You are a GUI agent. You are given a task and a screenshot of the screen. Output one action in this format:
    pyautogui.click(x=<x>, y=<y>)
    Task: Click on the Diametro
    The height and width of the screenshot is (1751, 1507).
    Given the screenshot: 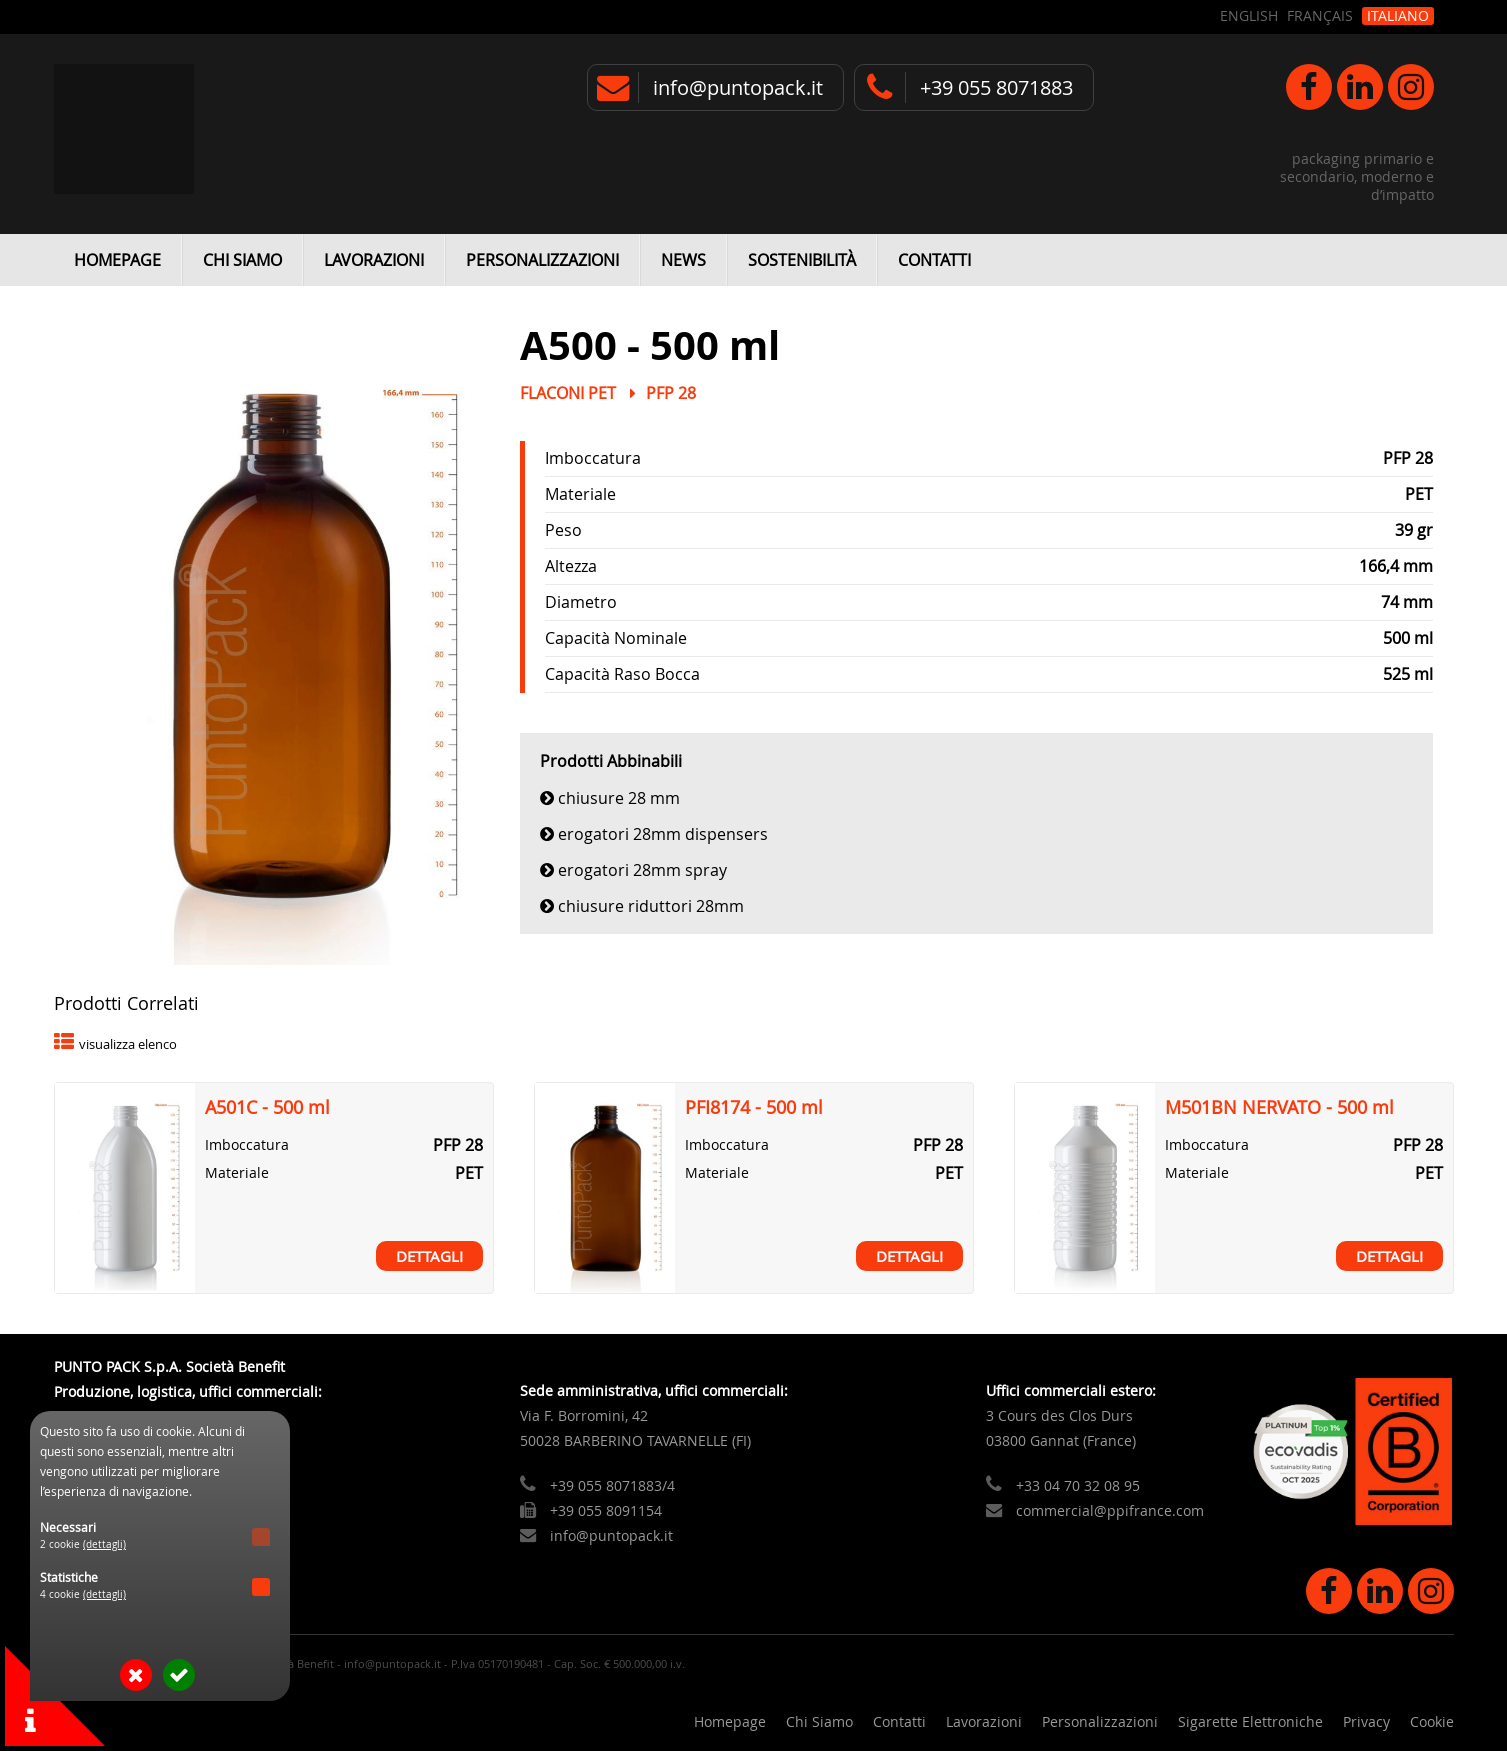 What is the action you would take?
    pyautogui.click(x=581, y=602)
    